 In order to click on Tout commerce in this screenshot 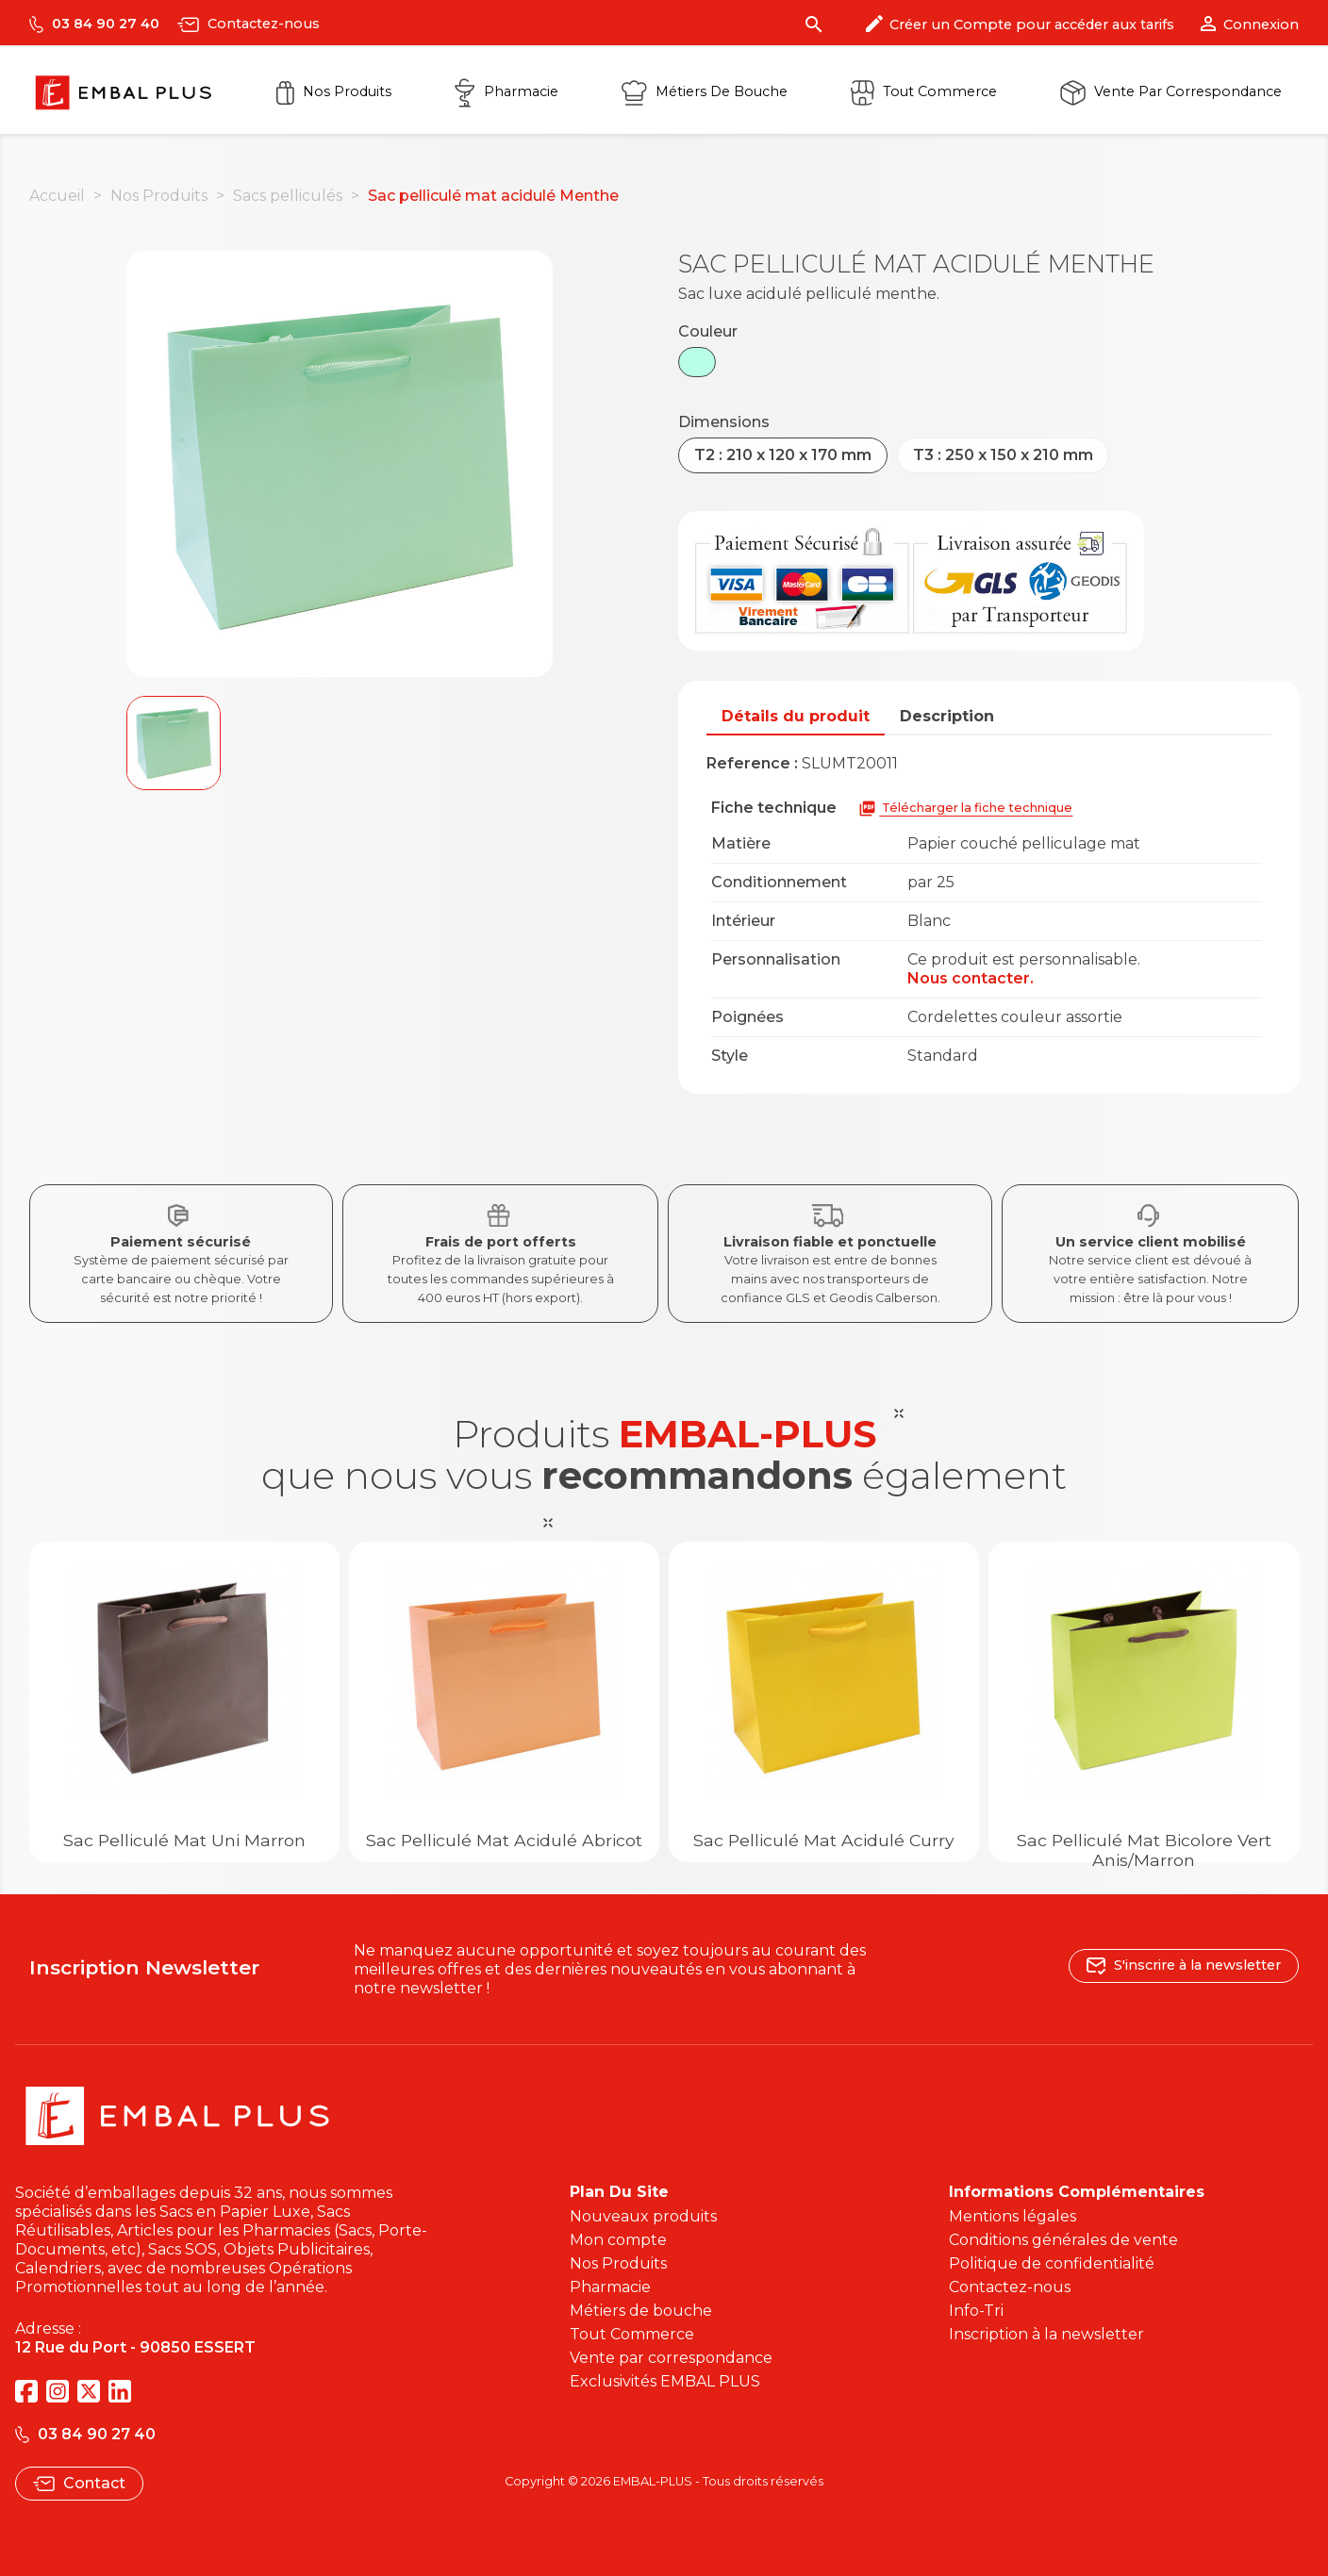, I will do `click(924, 91)`.